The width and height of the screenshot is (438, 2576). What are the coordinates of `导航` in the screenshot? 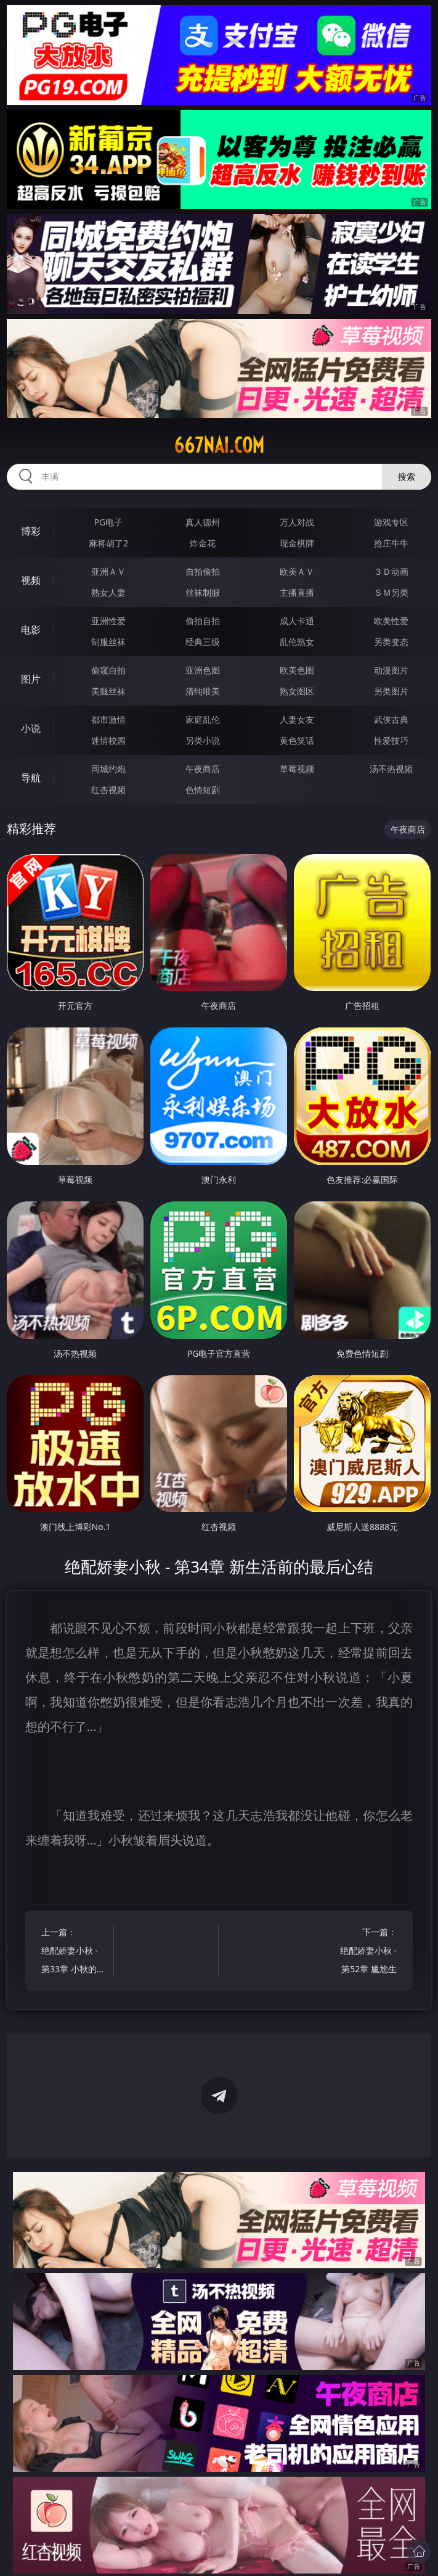 It's located at (31, 777).